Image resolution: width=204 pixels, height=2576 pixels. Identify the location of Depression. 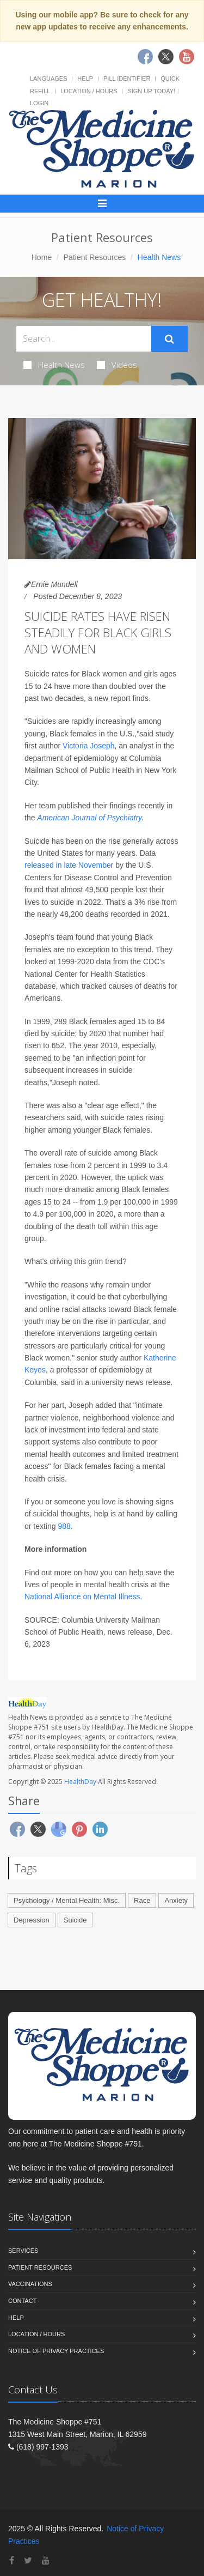
(32, 1920).